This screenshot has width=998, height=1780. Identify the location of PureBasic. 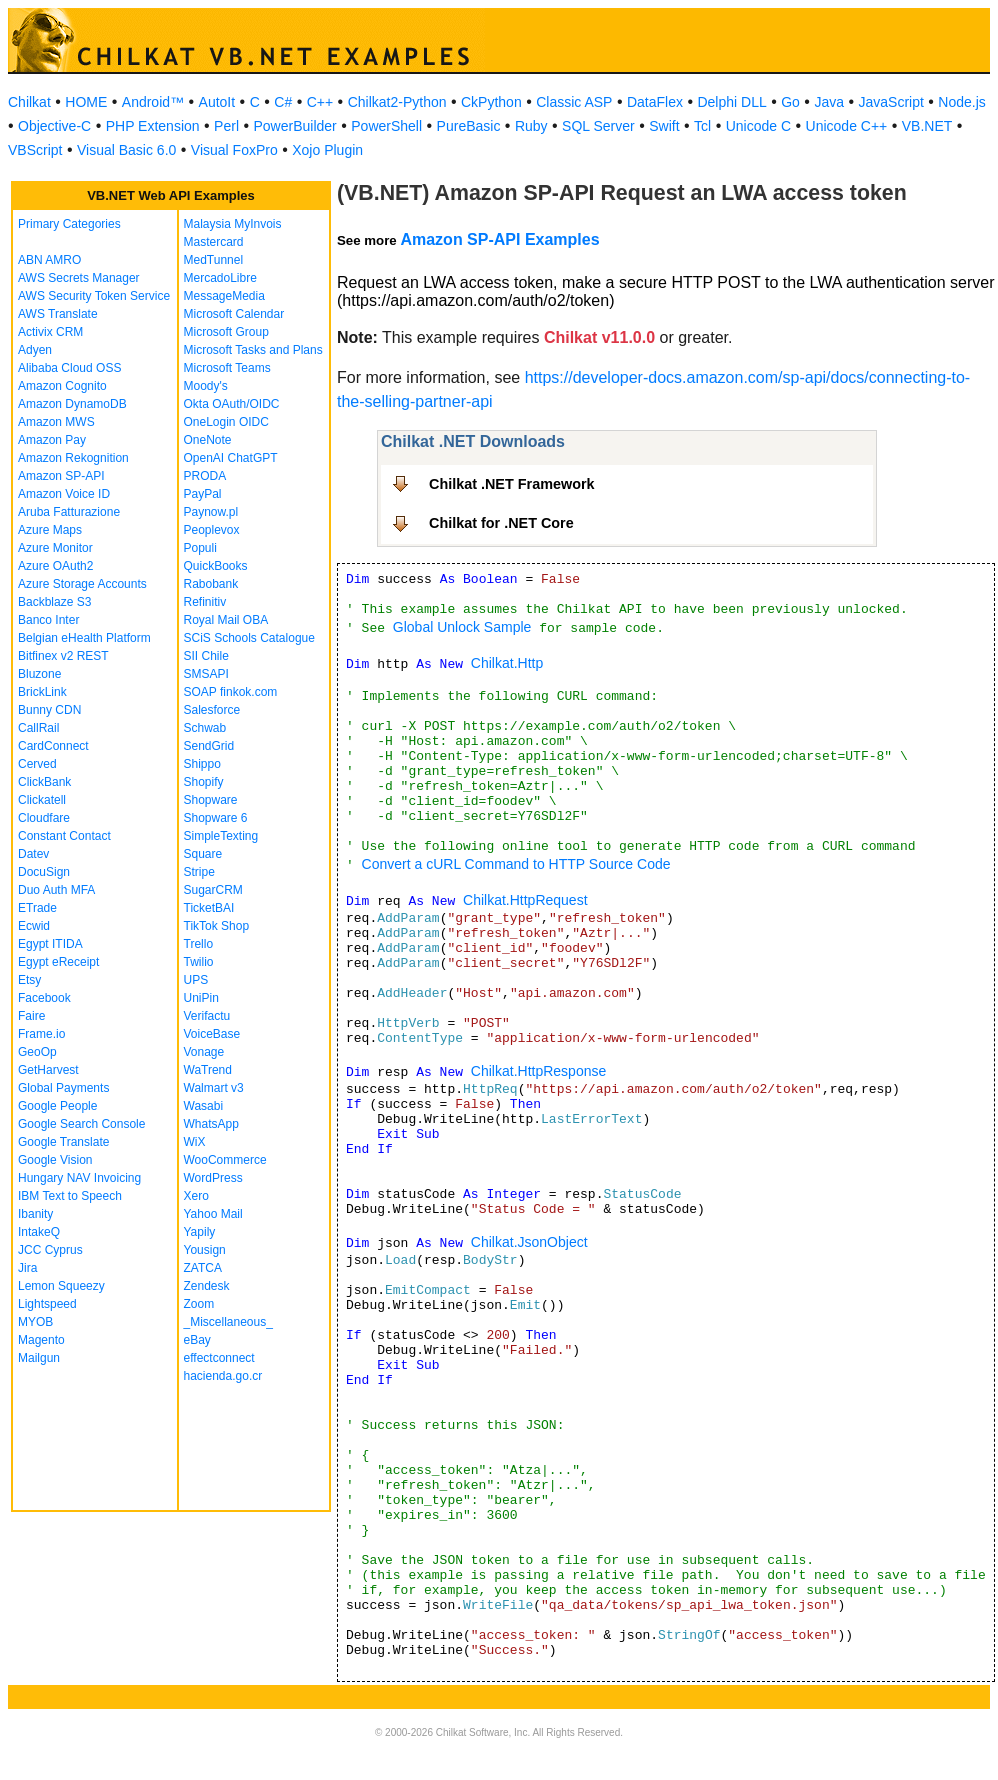
(469, 126).